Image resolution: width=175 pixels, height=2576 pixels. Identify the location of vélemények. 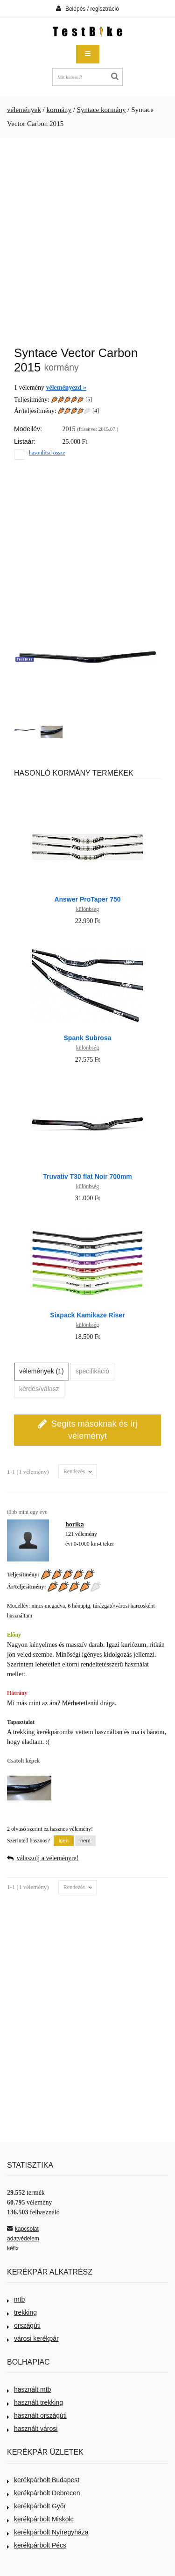
(24, 109).